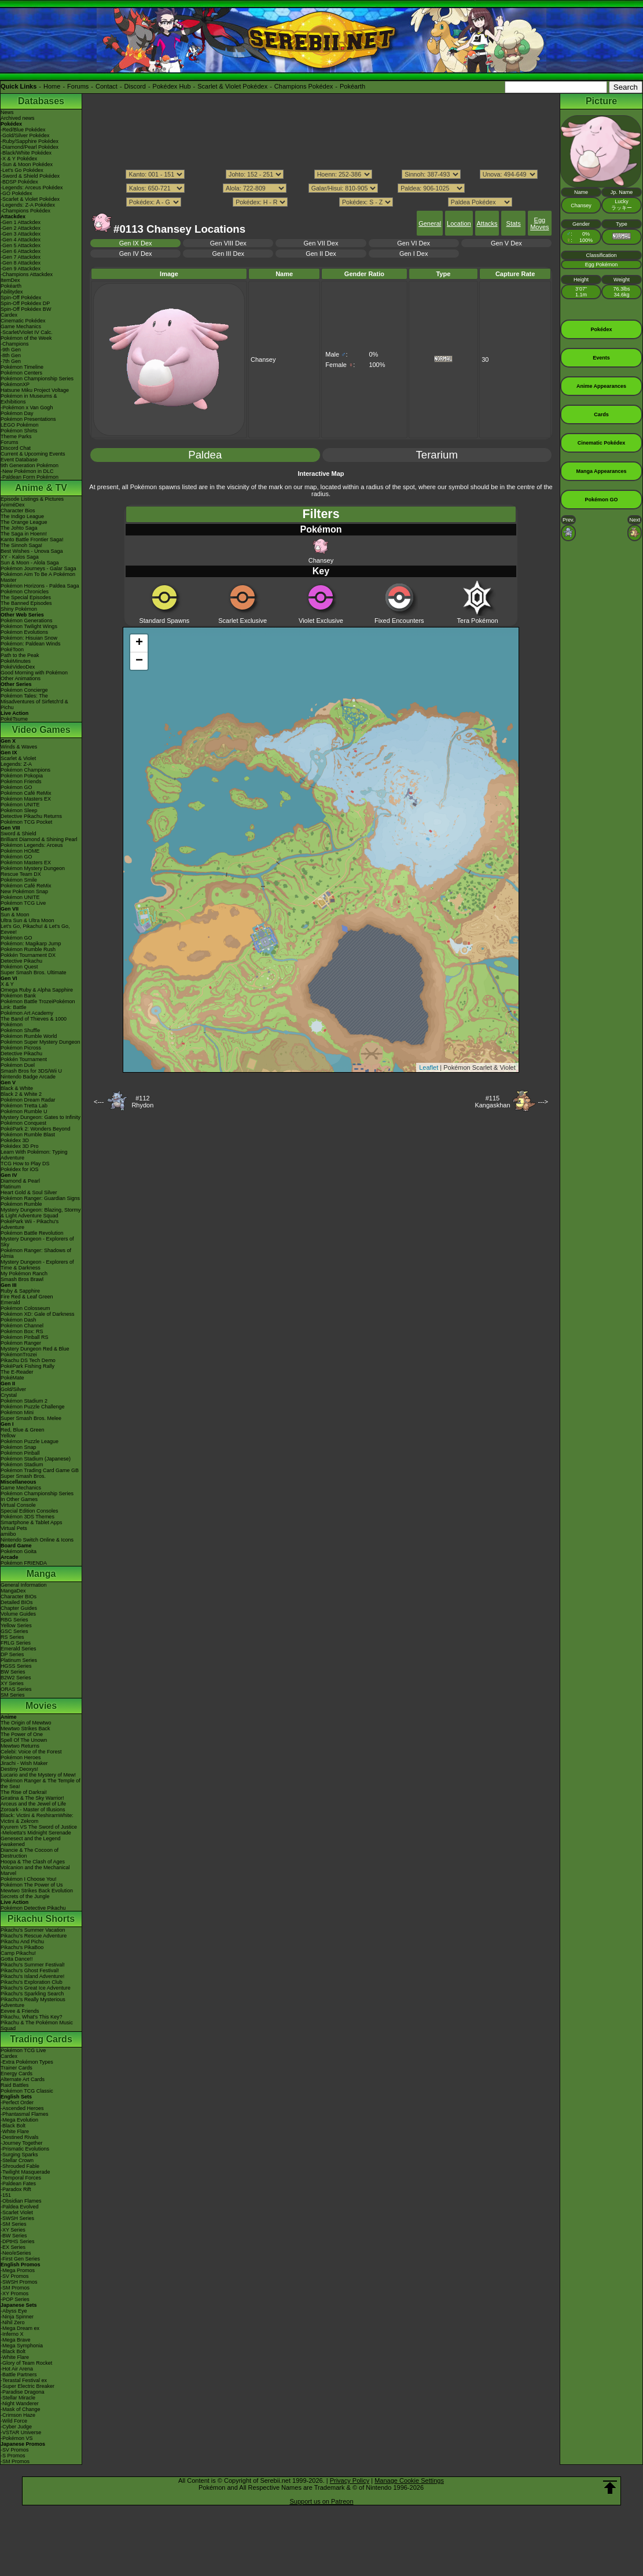  Describe the element at coordinates (28, 1360) in the screenshot. I see `Pikachu DS Tech Demo` at that location.